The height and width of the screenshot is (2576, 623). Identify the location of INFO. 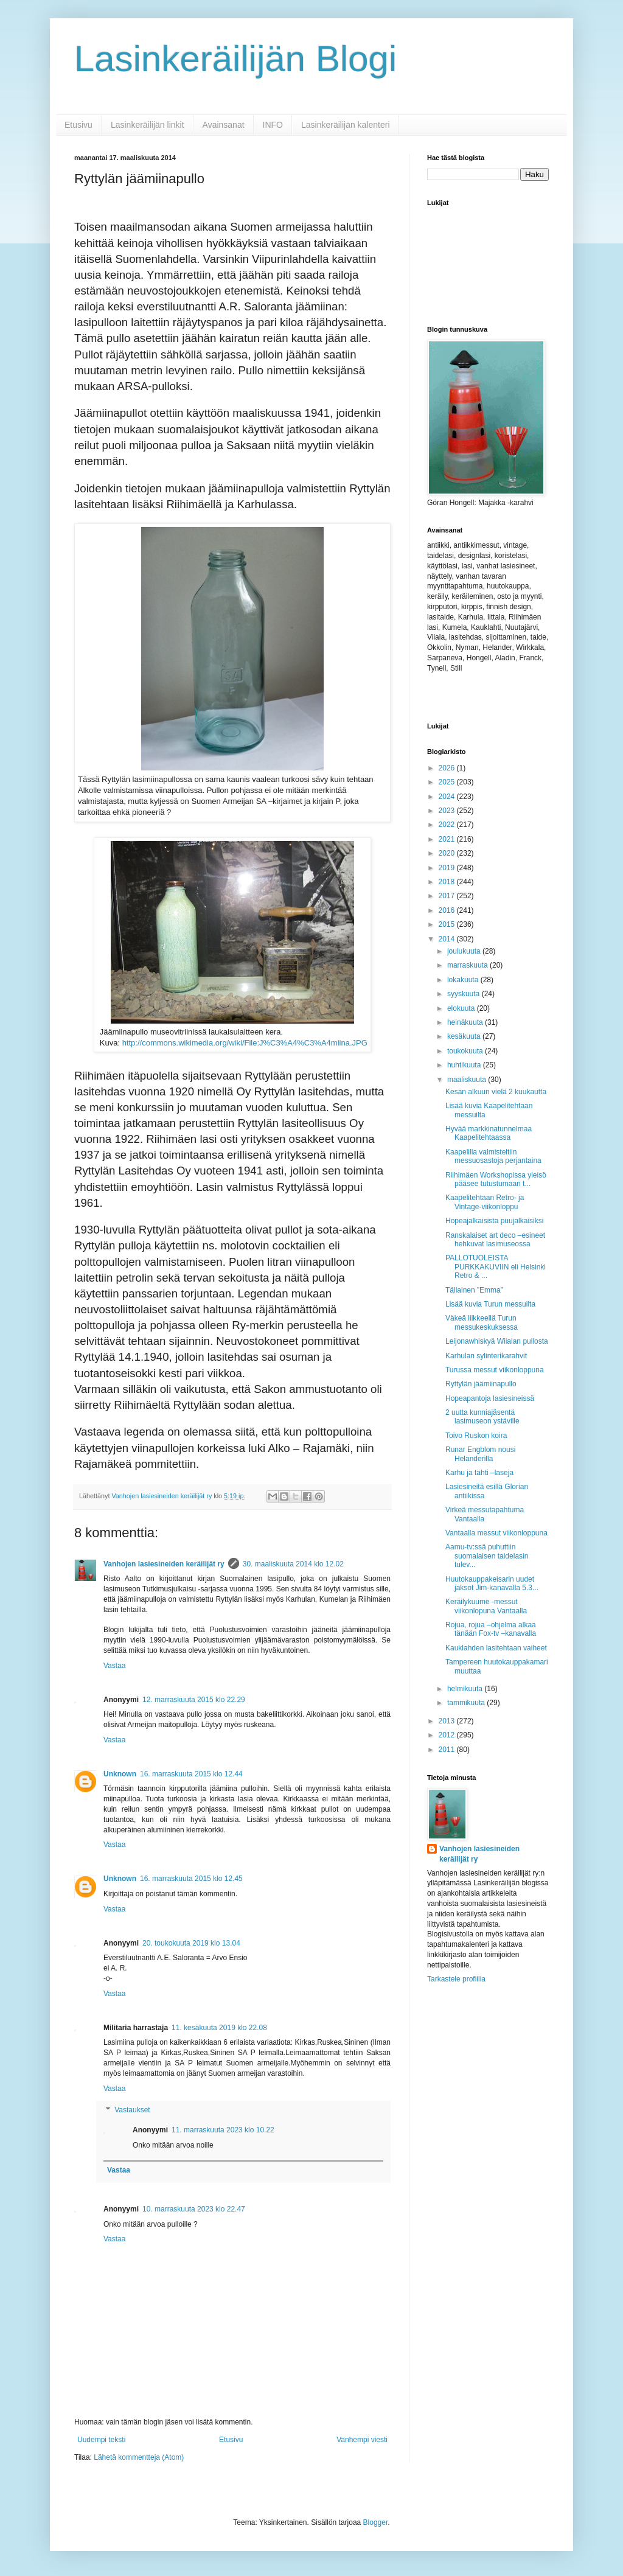
(273, 125).